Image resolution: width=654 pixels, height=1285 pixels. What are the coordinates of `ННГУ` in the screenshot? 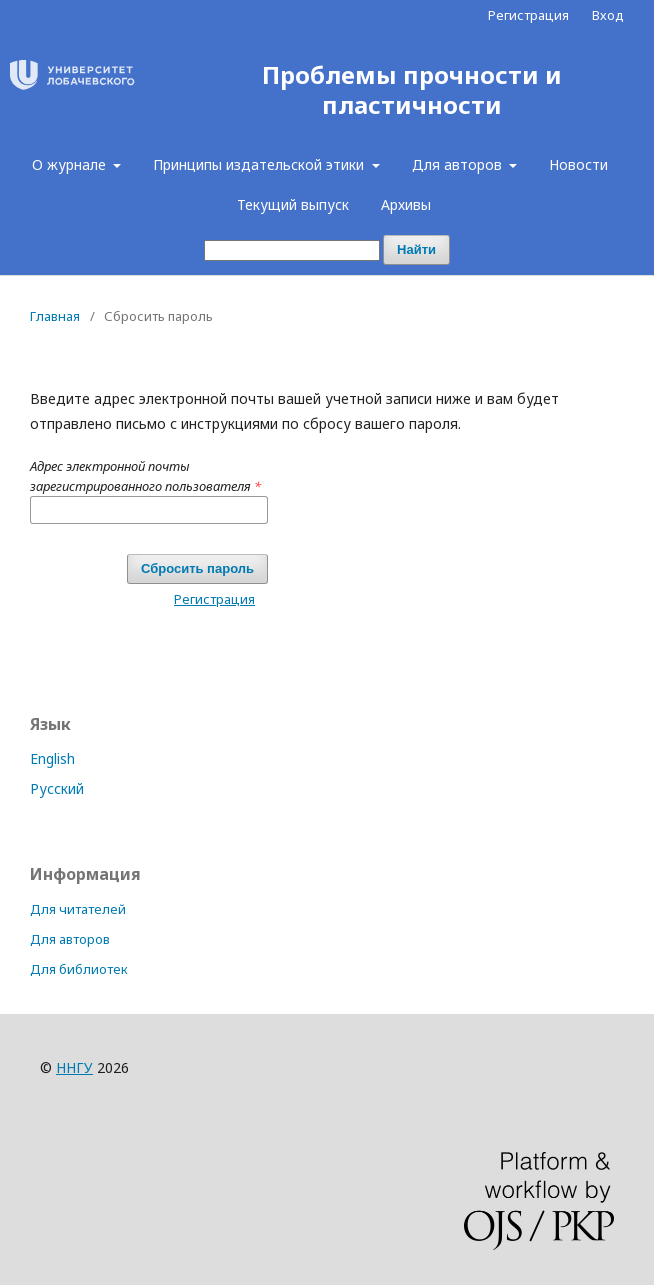 It's located at (74, 1067).